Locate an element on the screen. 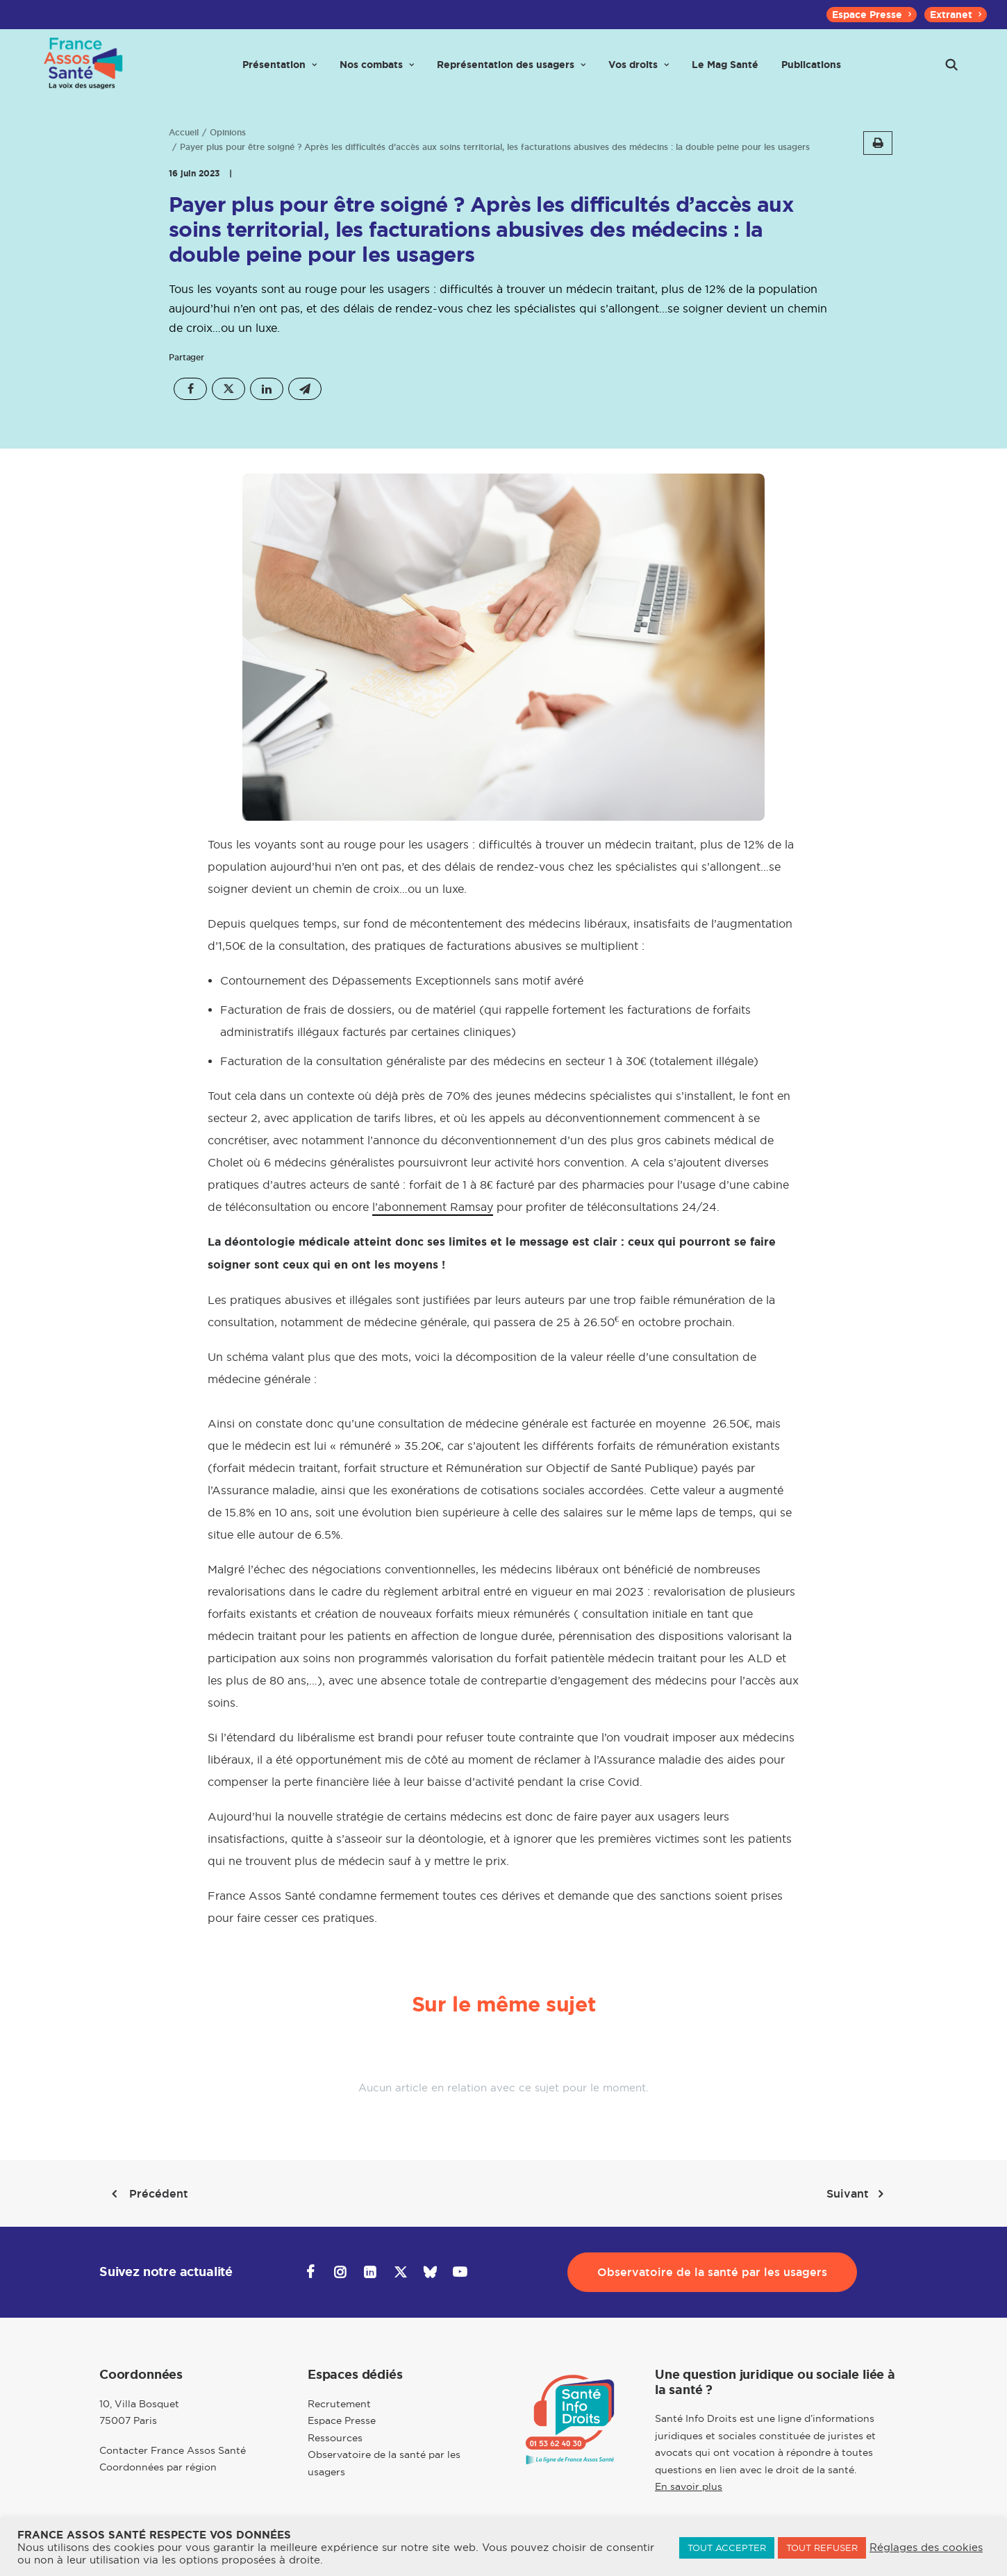 The width and height of the screenshot is (1007, 2576). [menuitem] is located at coordinates (871, 14).